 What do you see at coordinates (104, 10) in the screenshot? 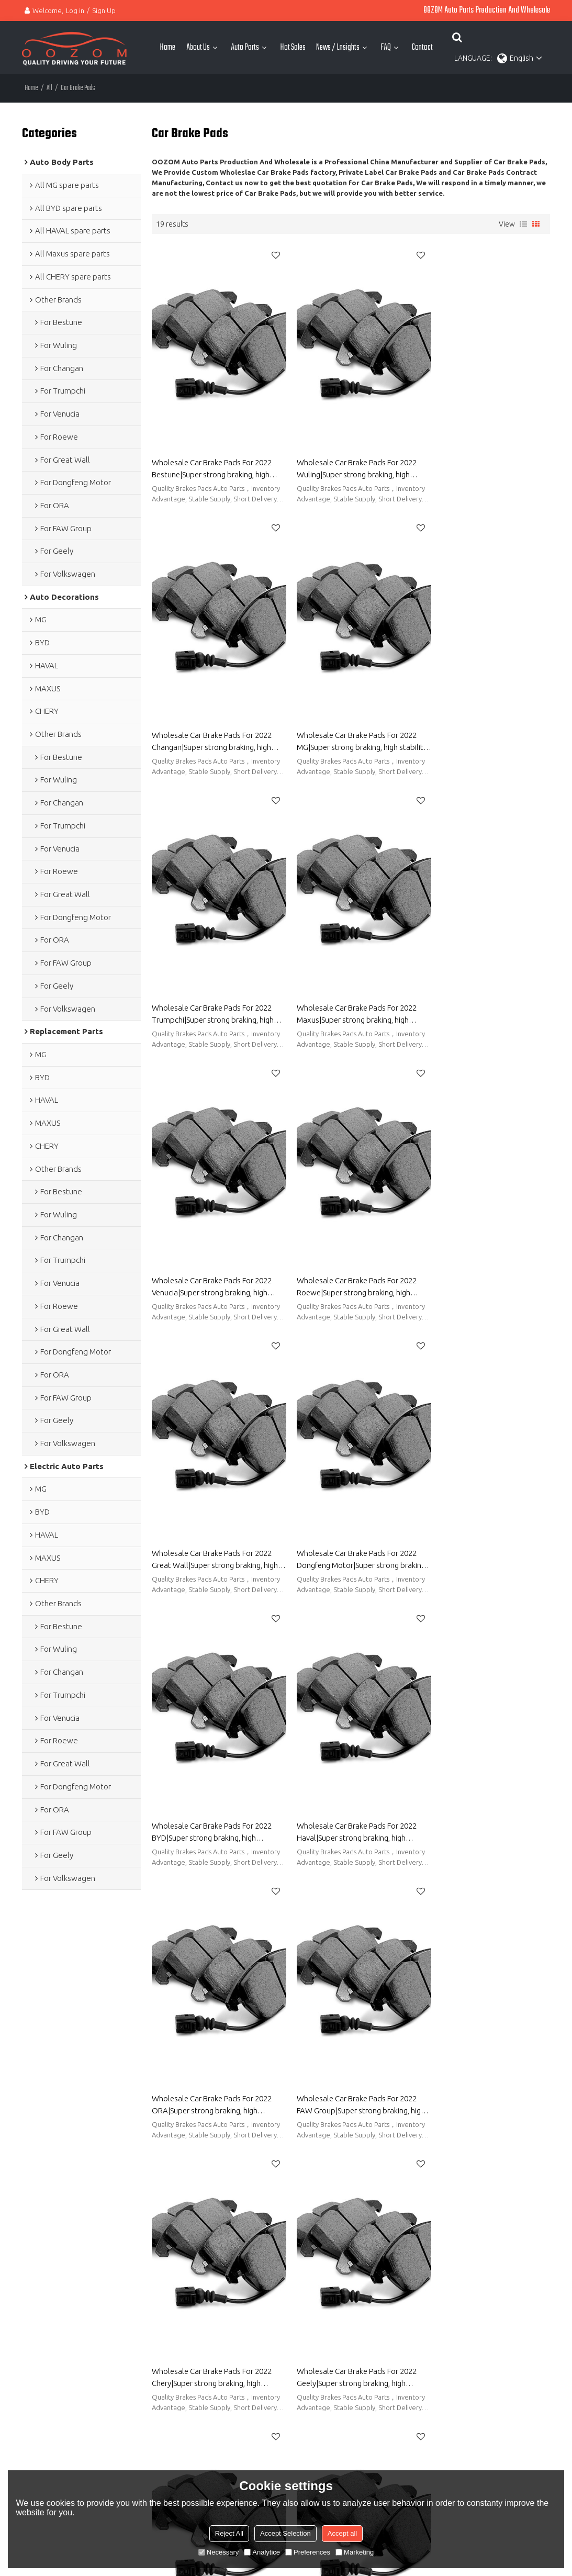
I see `Sign Up` at bounding box center [104, 10].